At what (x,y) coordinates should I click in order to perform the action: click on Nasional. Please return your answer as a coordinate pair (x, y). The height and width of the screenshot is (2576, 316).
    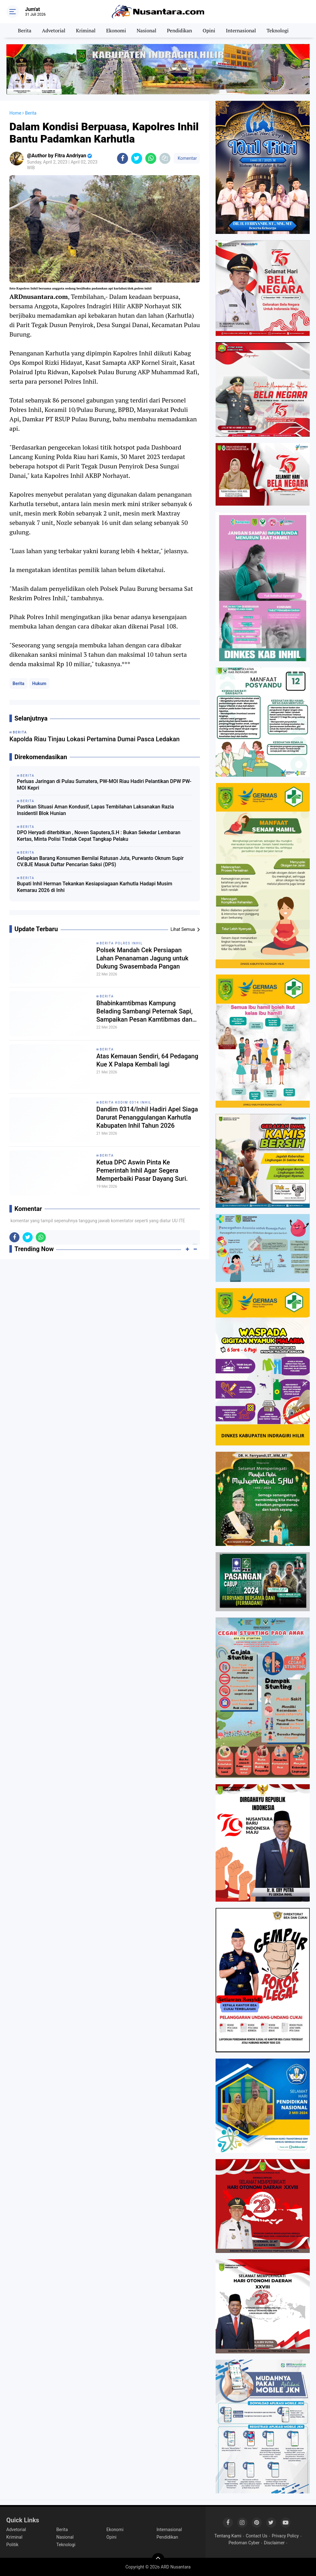
    Looking at the image, I should click on (146, 30).